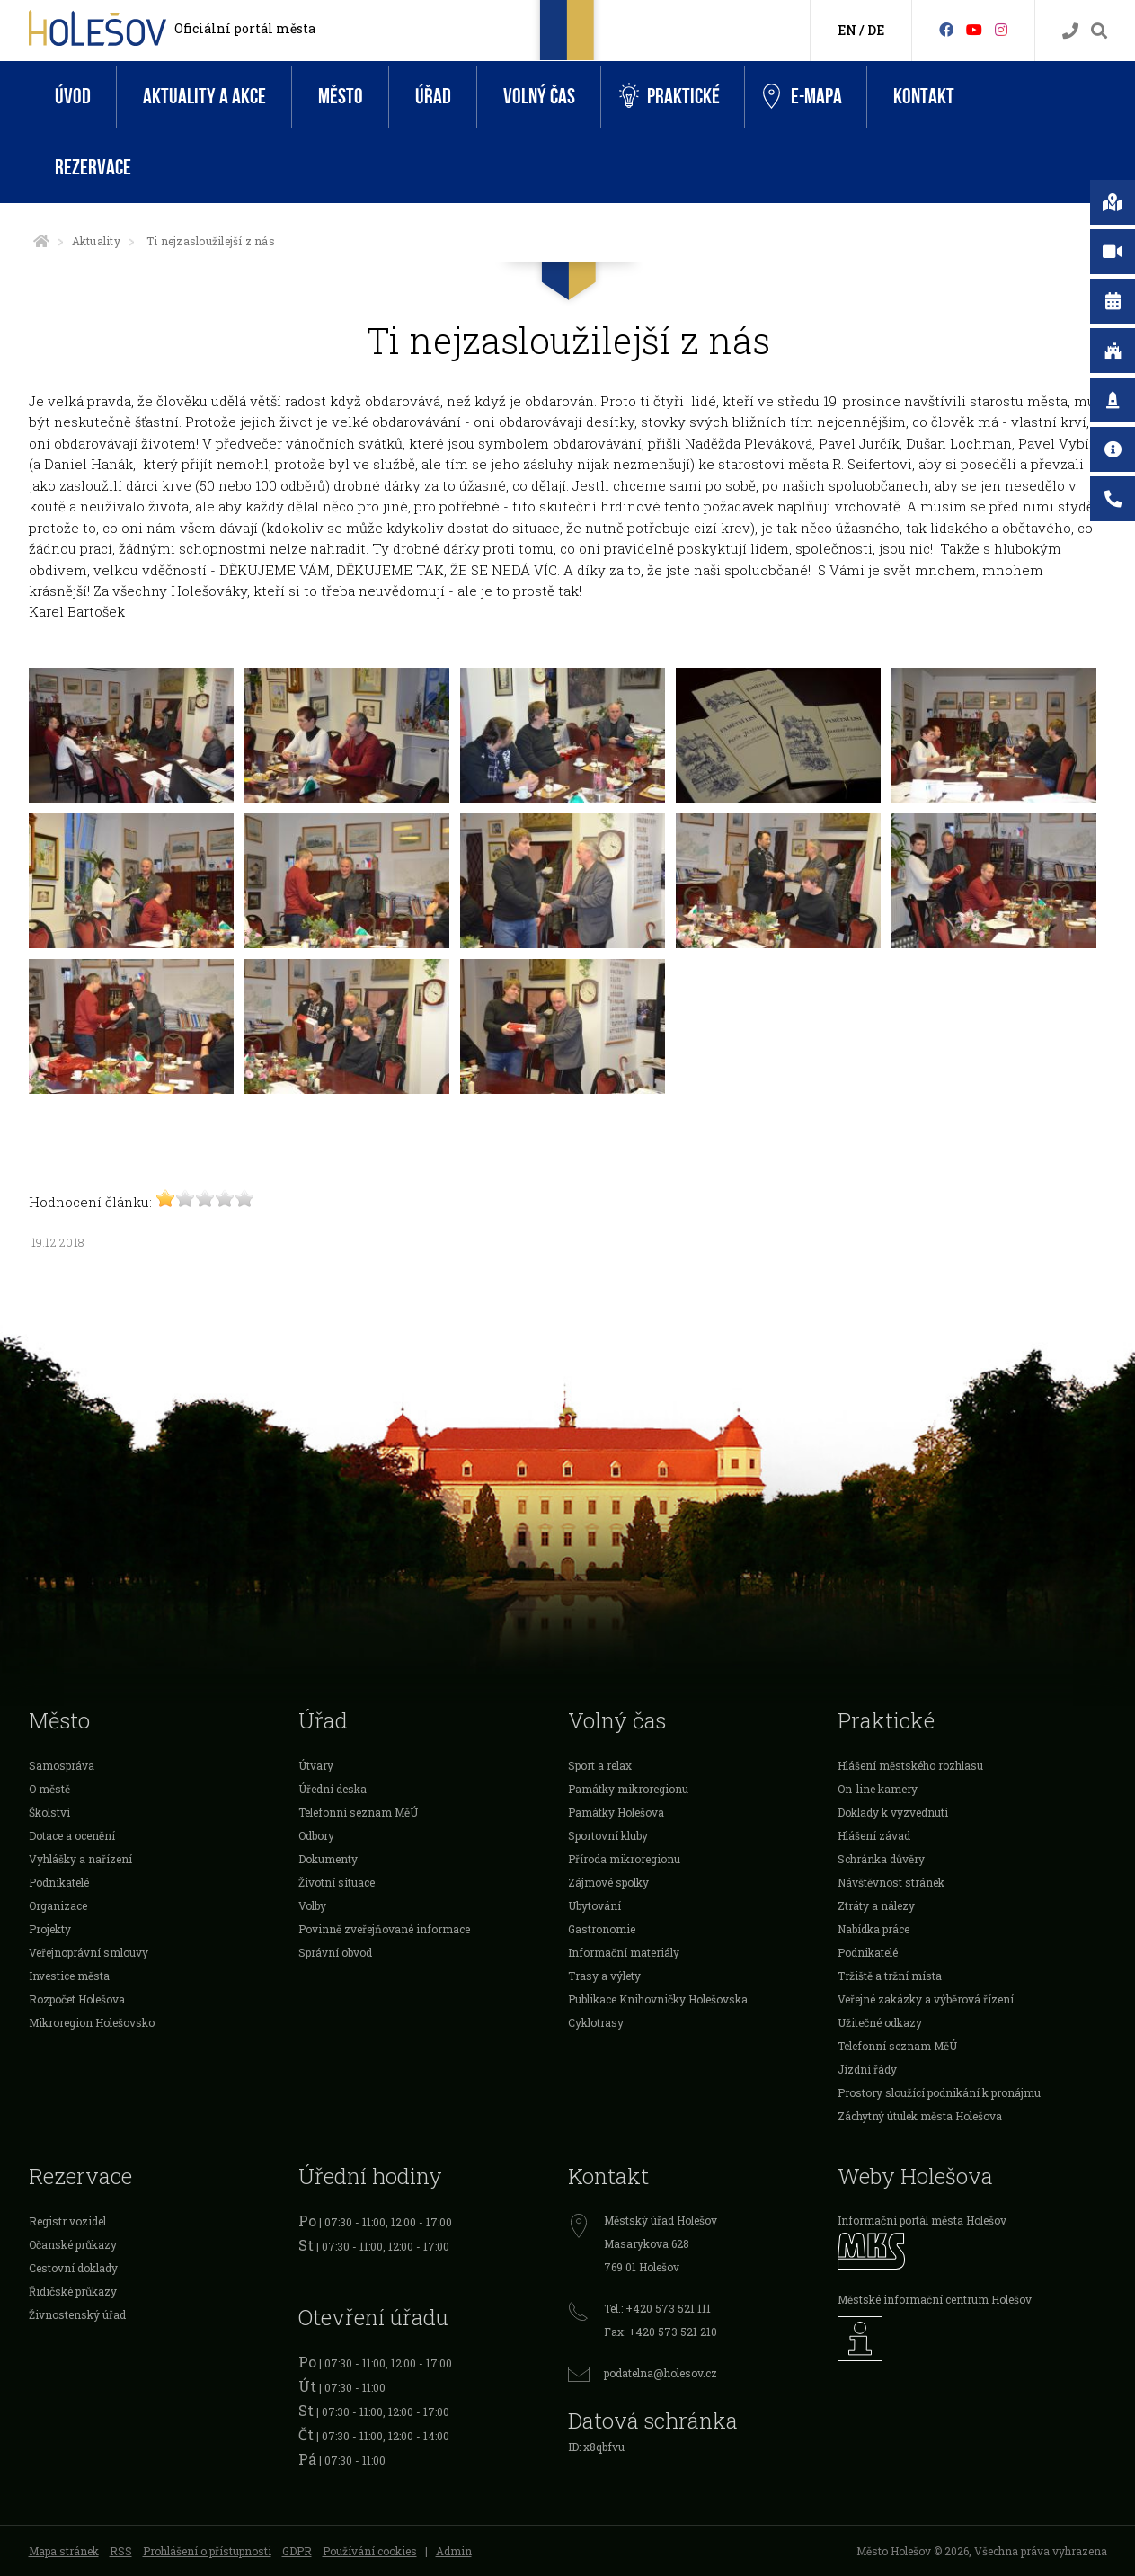 The width and height of the screenshot is (1135, 2576). Describe the element at coordinates (73, 2244) in the screenshot. I see `Očanské průkazy` at that location.